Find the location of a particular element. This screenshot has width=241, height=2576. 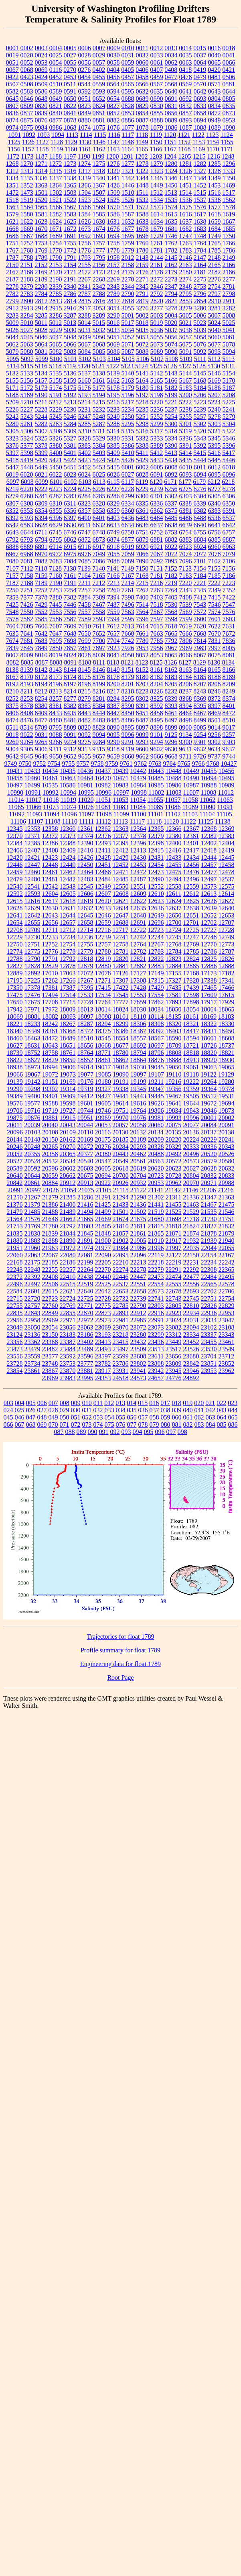

5168 is located at coordinates (200, 380).